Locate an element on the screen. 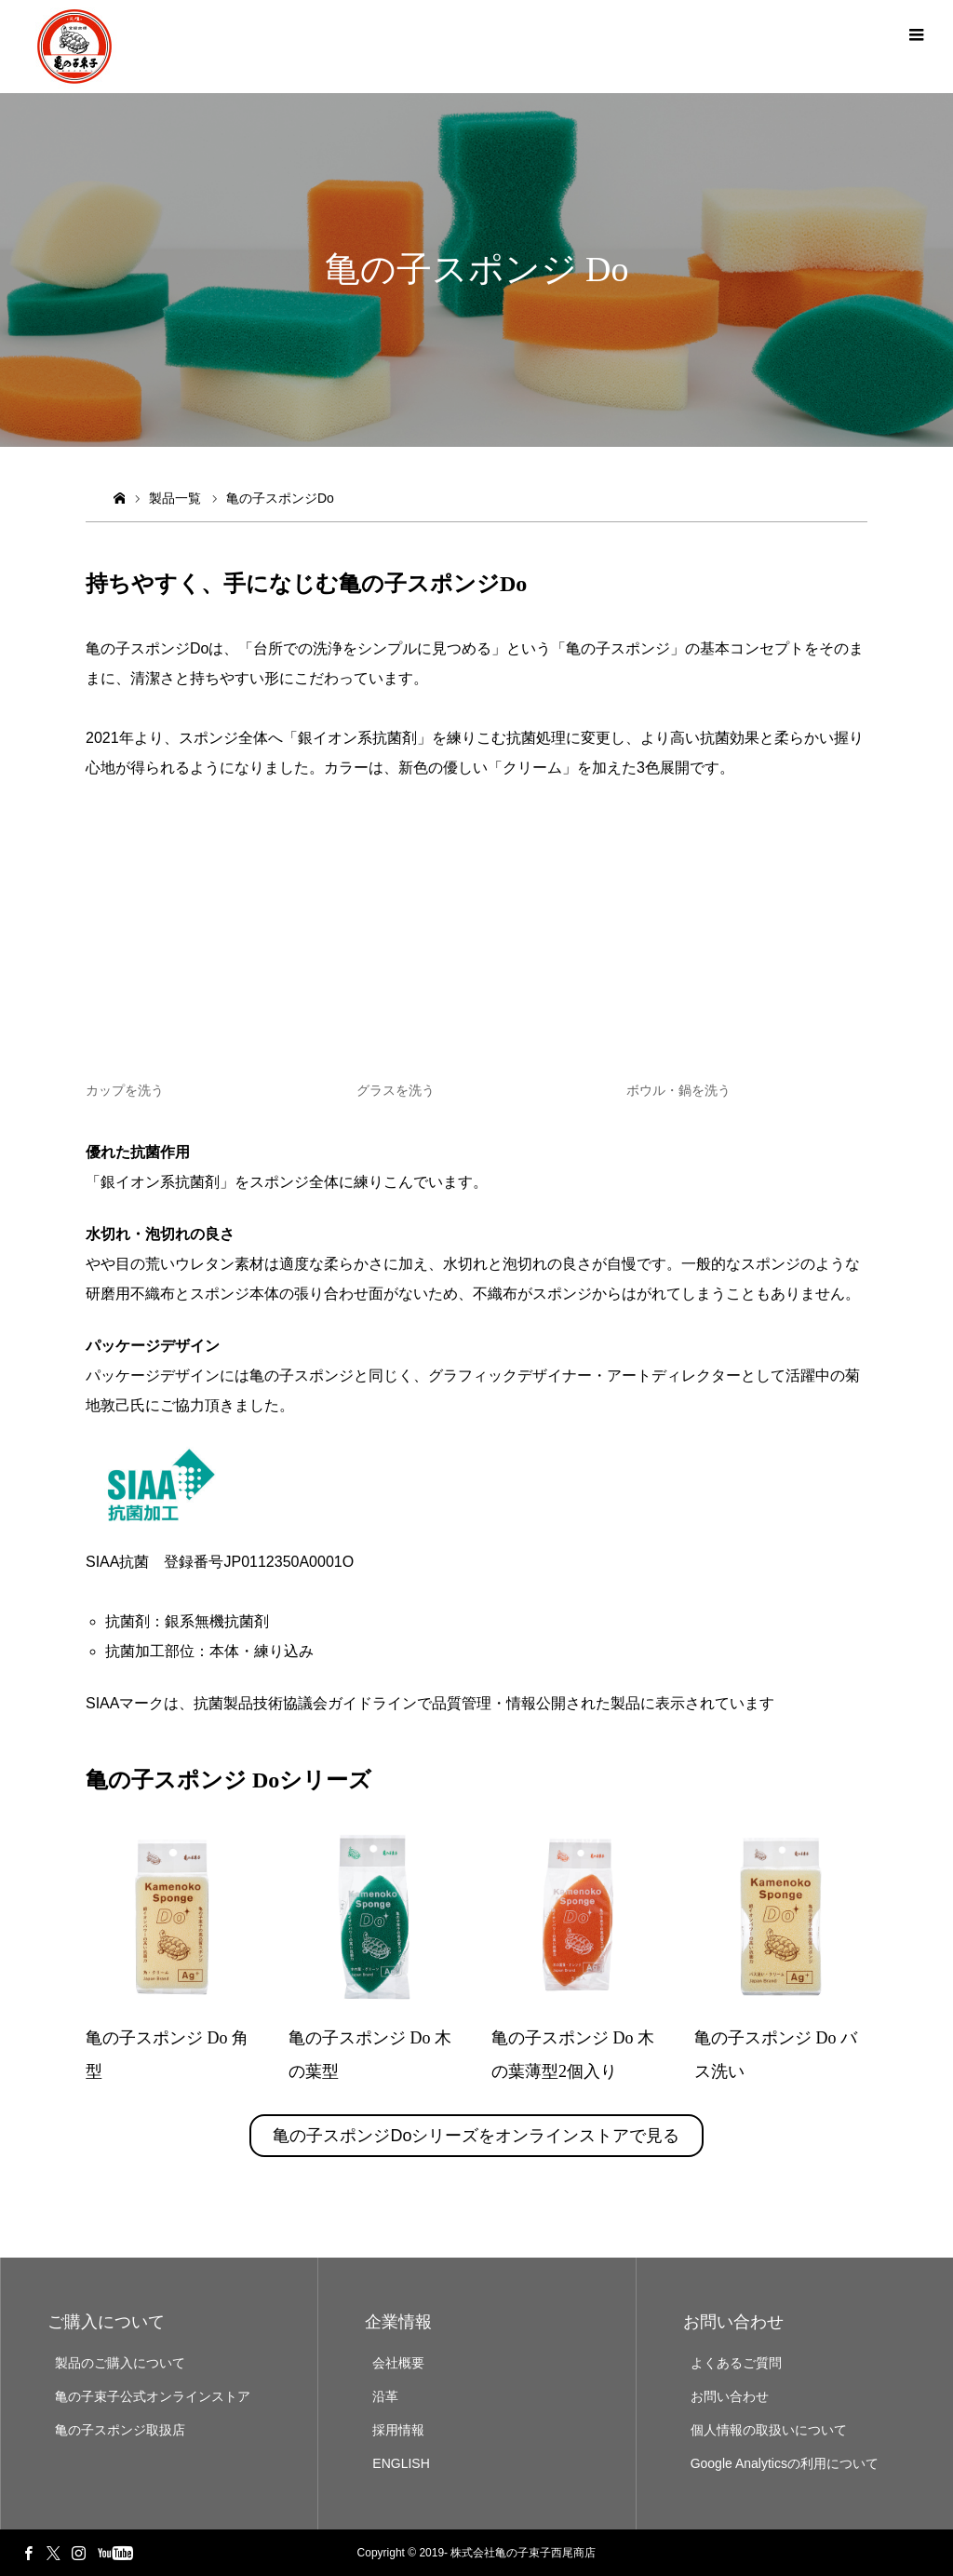 The image size is (953, 2576). お問い合わせ is located at coordinates (730, 2396).